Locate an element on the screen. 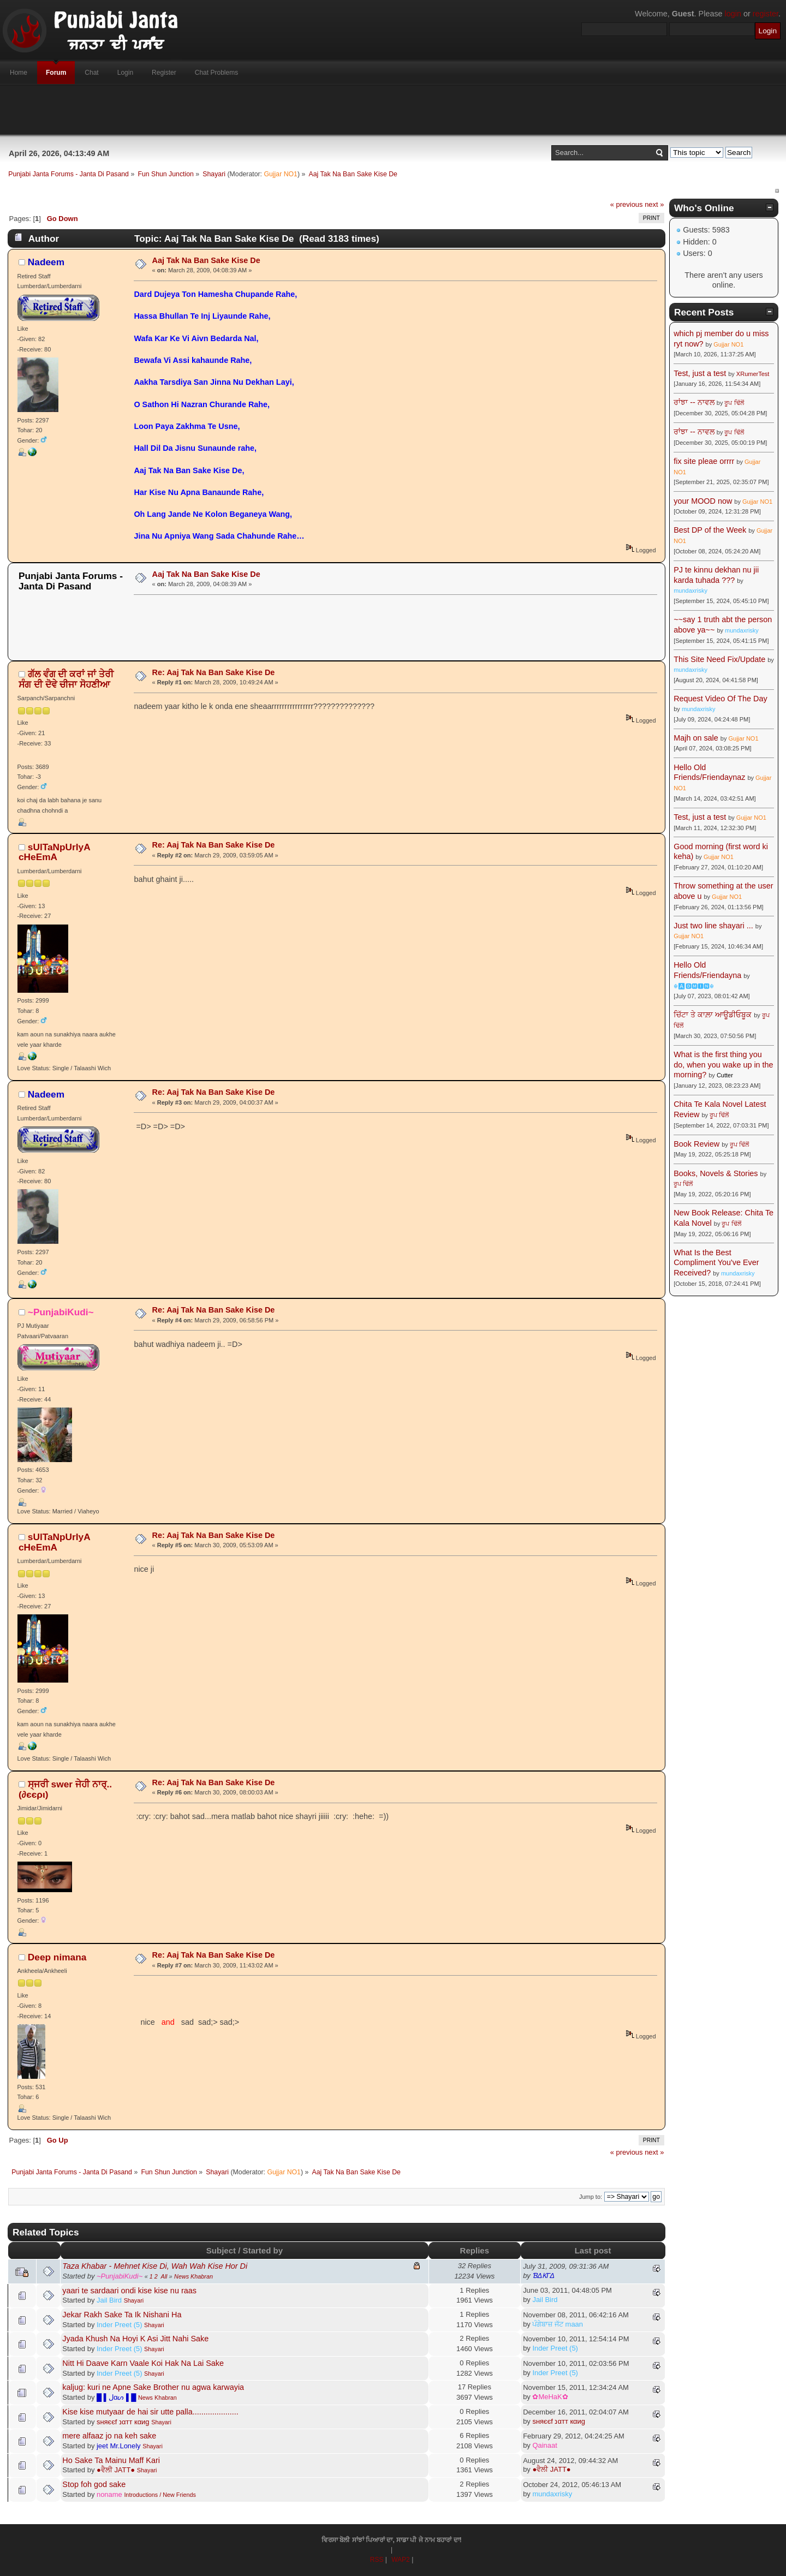 This screenshot has height=2576, width=786. XRumerTest is located at coordinates (753, 374).